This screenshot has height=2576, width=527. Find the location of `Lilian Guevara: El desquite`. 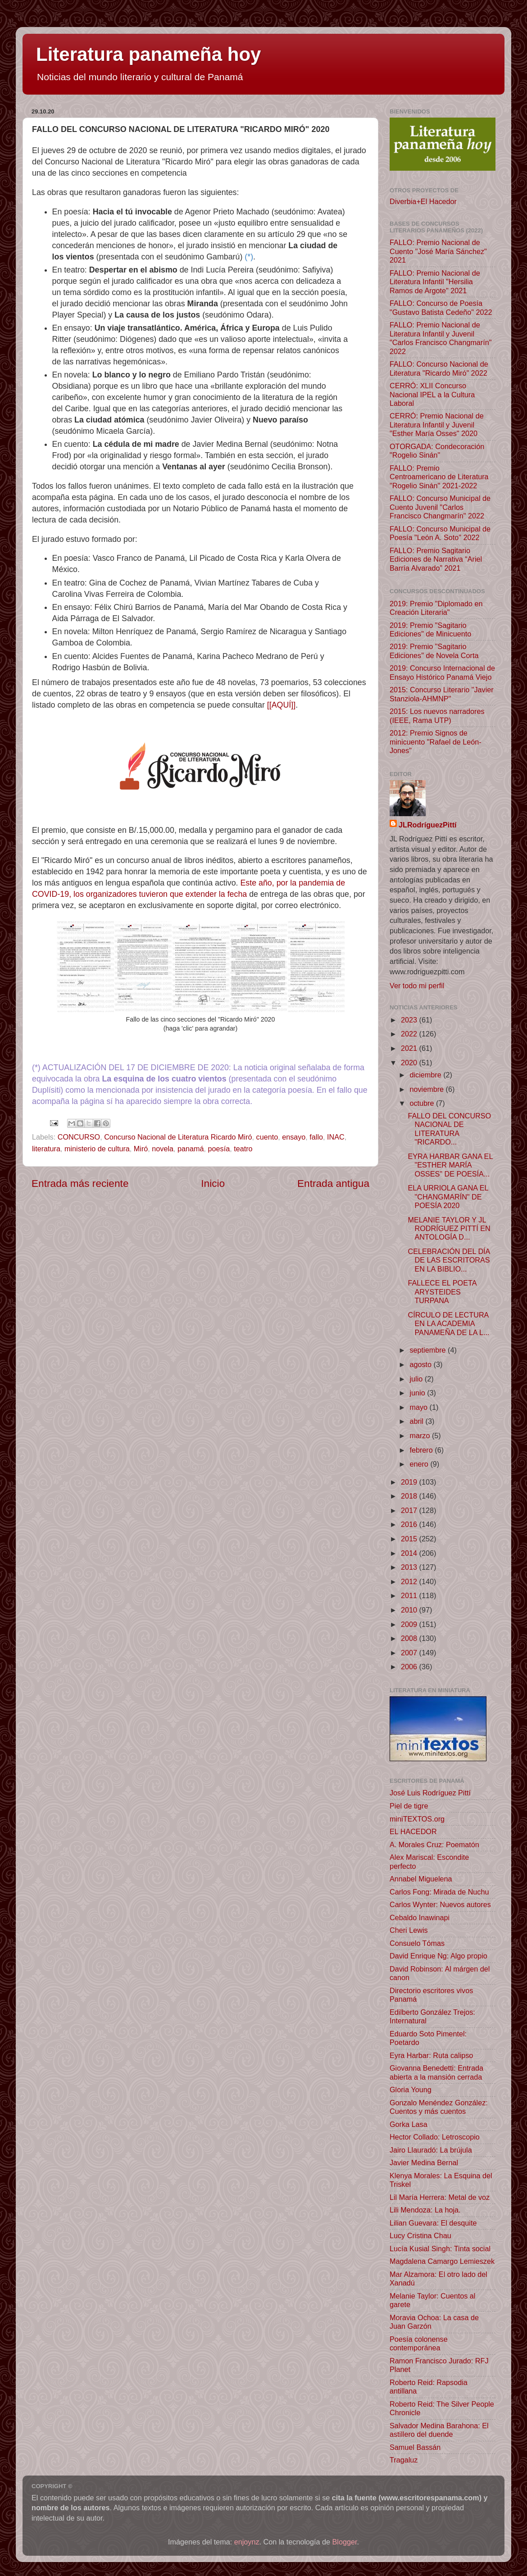

Lilian Guevara: El desquite is located at coordinates (433, 2223).